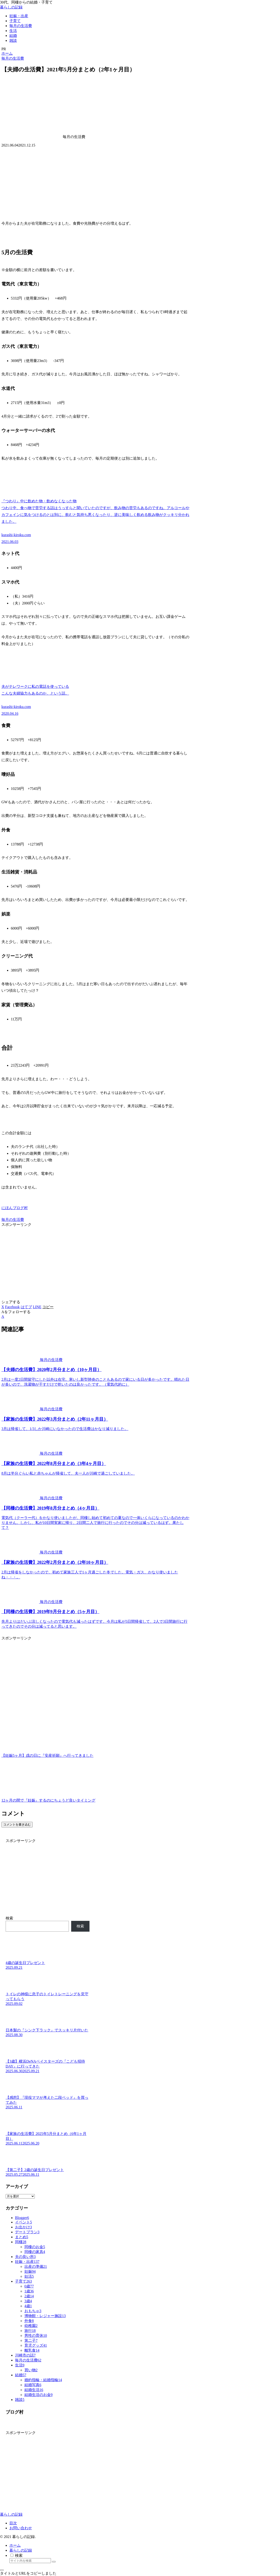 Image resolution: width=280 pixels, height=2576 pixels. I want to click on 毎月の生活費, so click(12, 1220).